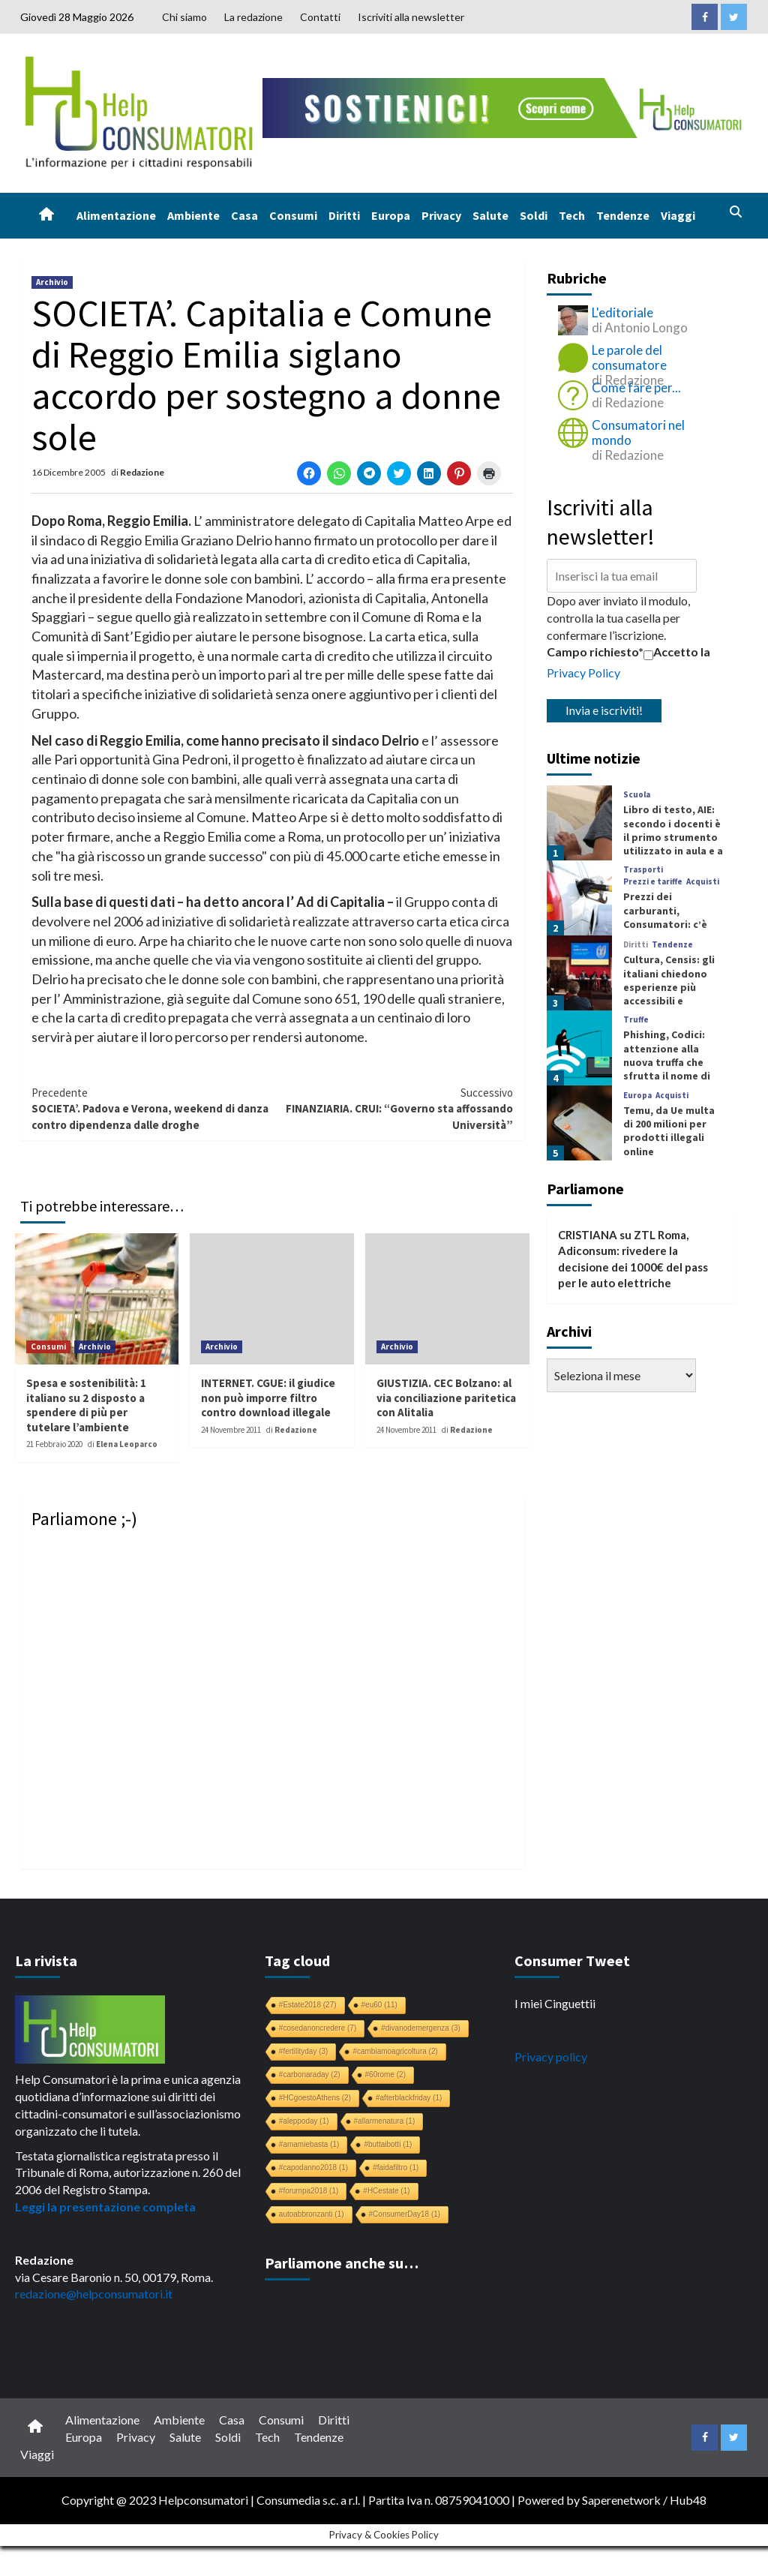  Describe the element at coordinates (293, 215) in the screenshot. I see `Consumi` at that location.